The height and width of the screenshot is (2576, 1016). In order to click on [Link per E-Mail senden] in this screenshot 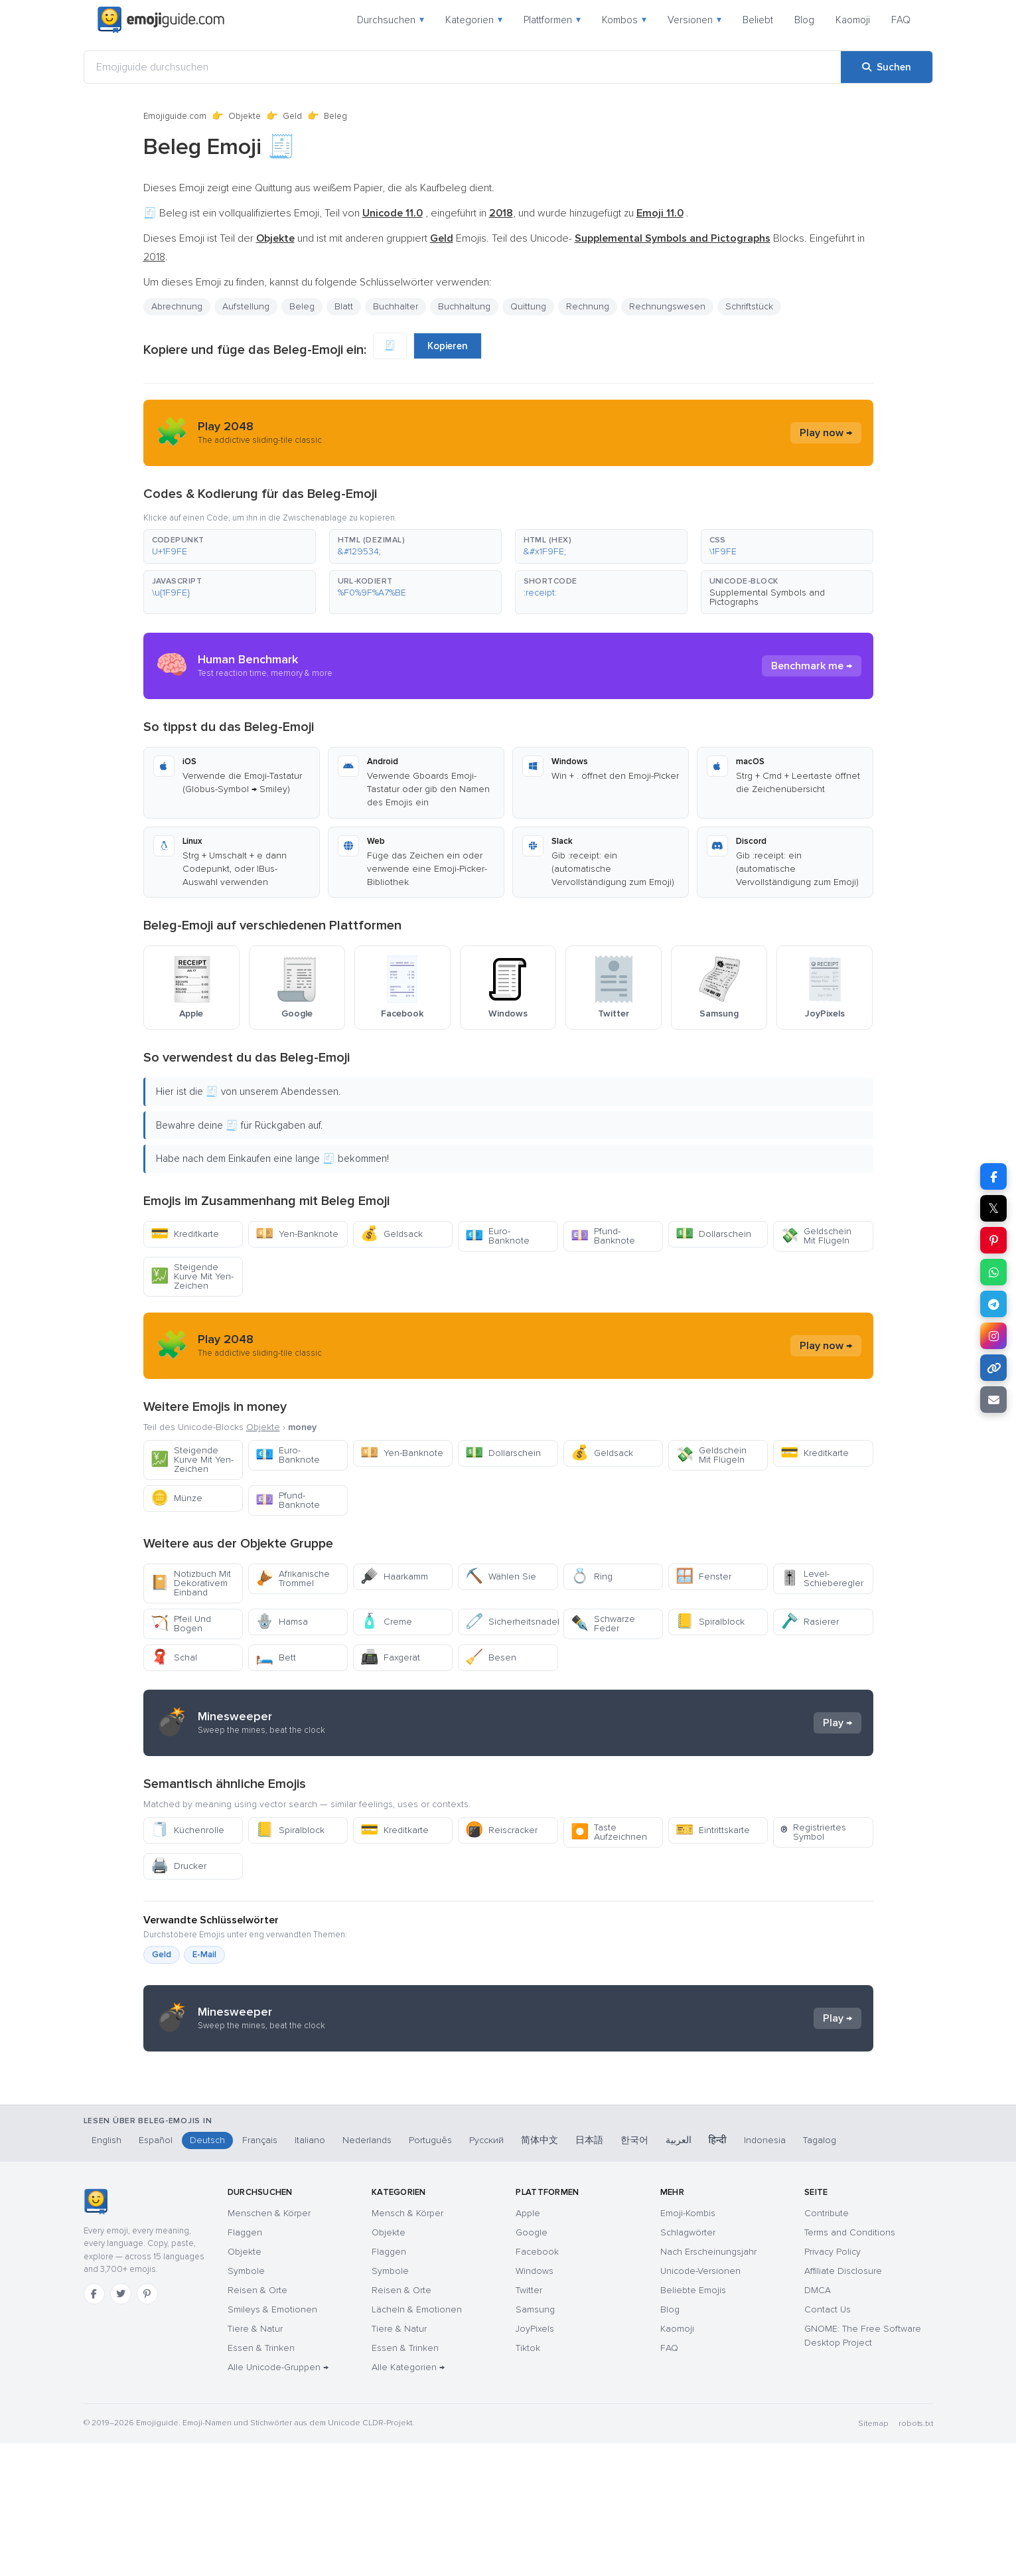, I will do `click(993, 1399)`.